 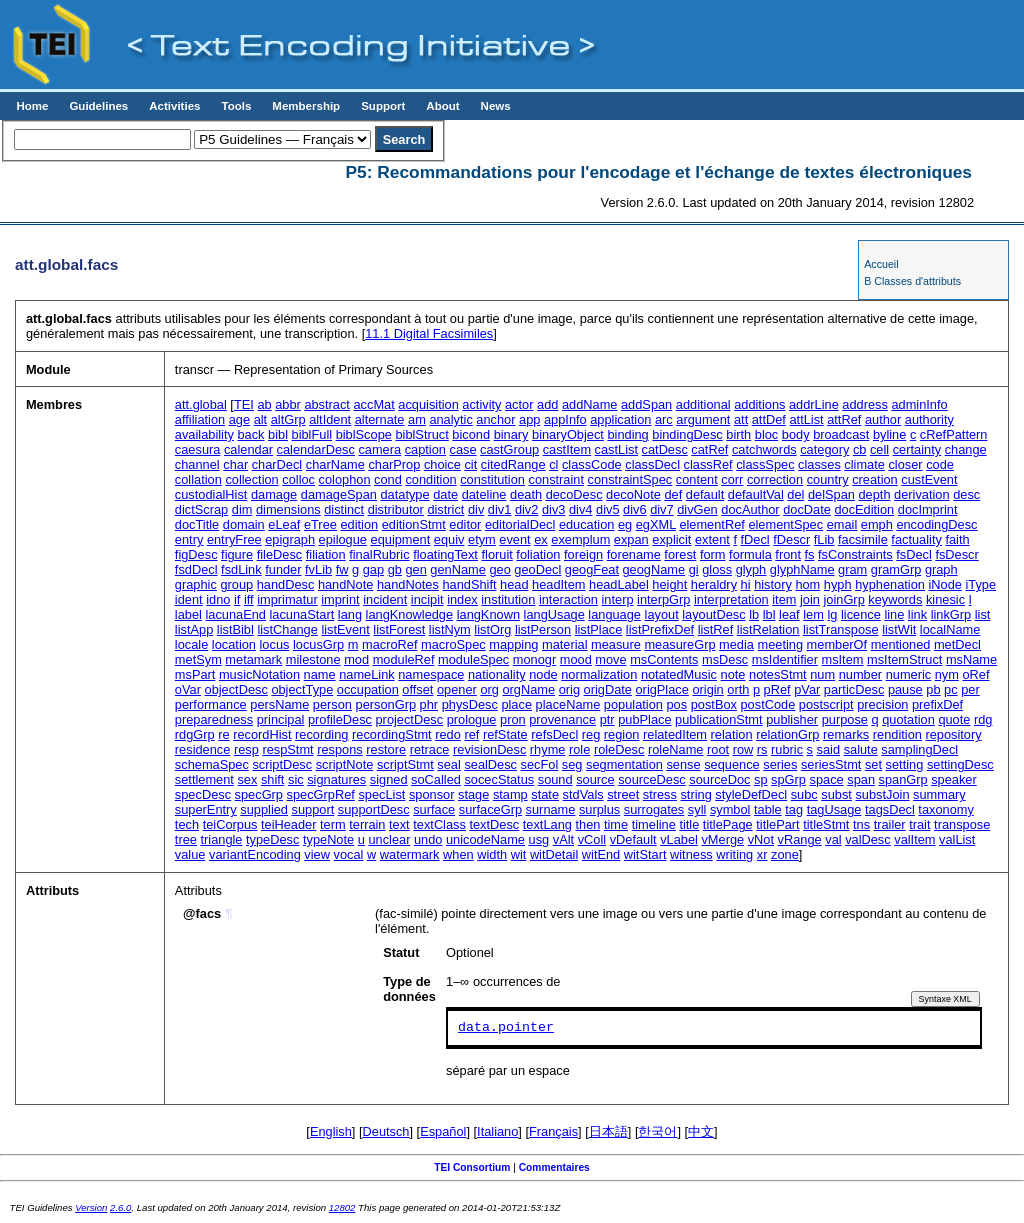 I want to click on listWit, so click(x=899, y=629).